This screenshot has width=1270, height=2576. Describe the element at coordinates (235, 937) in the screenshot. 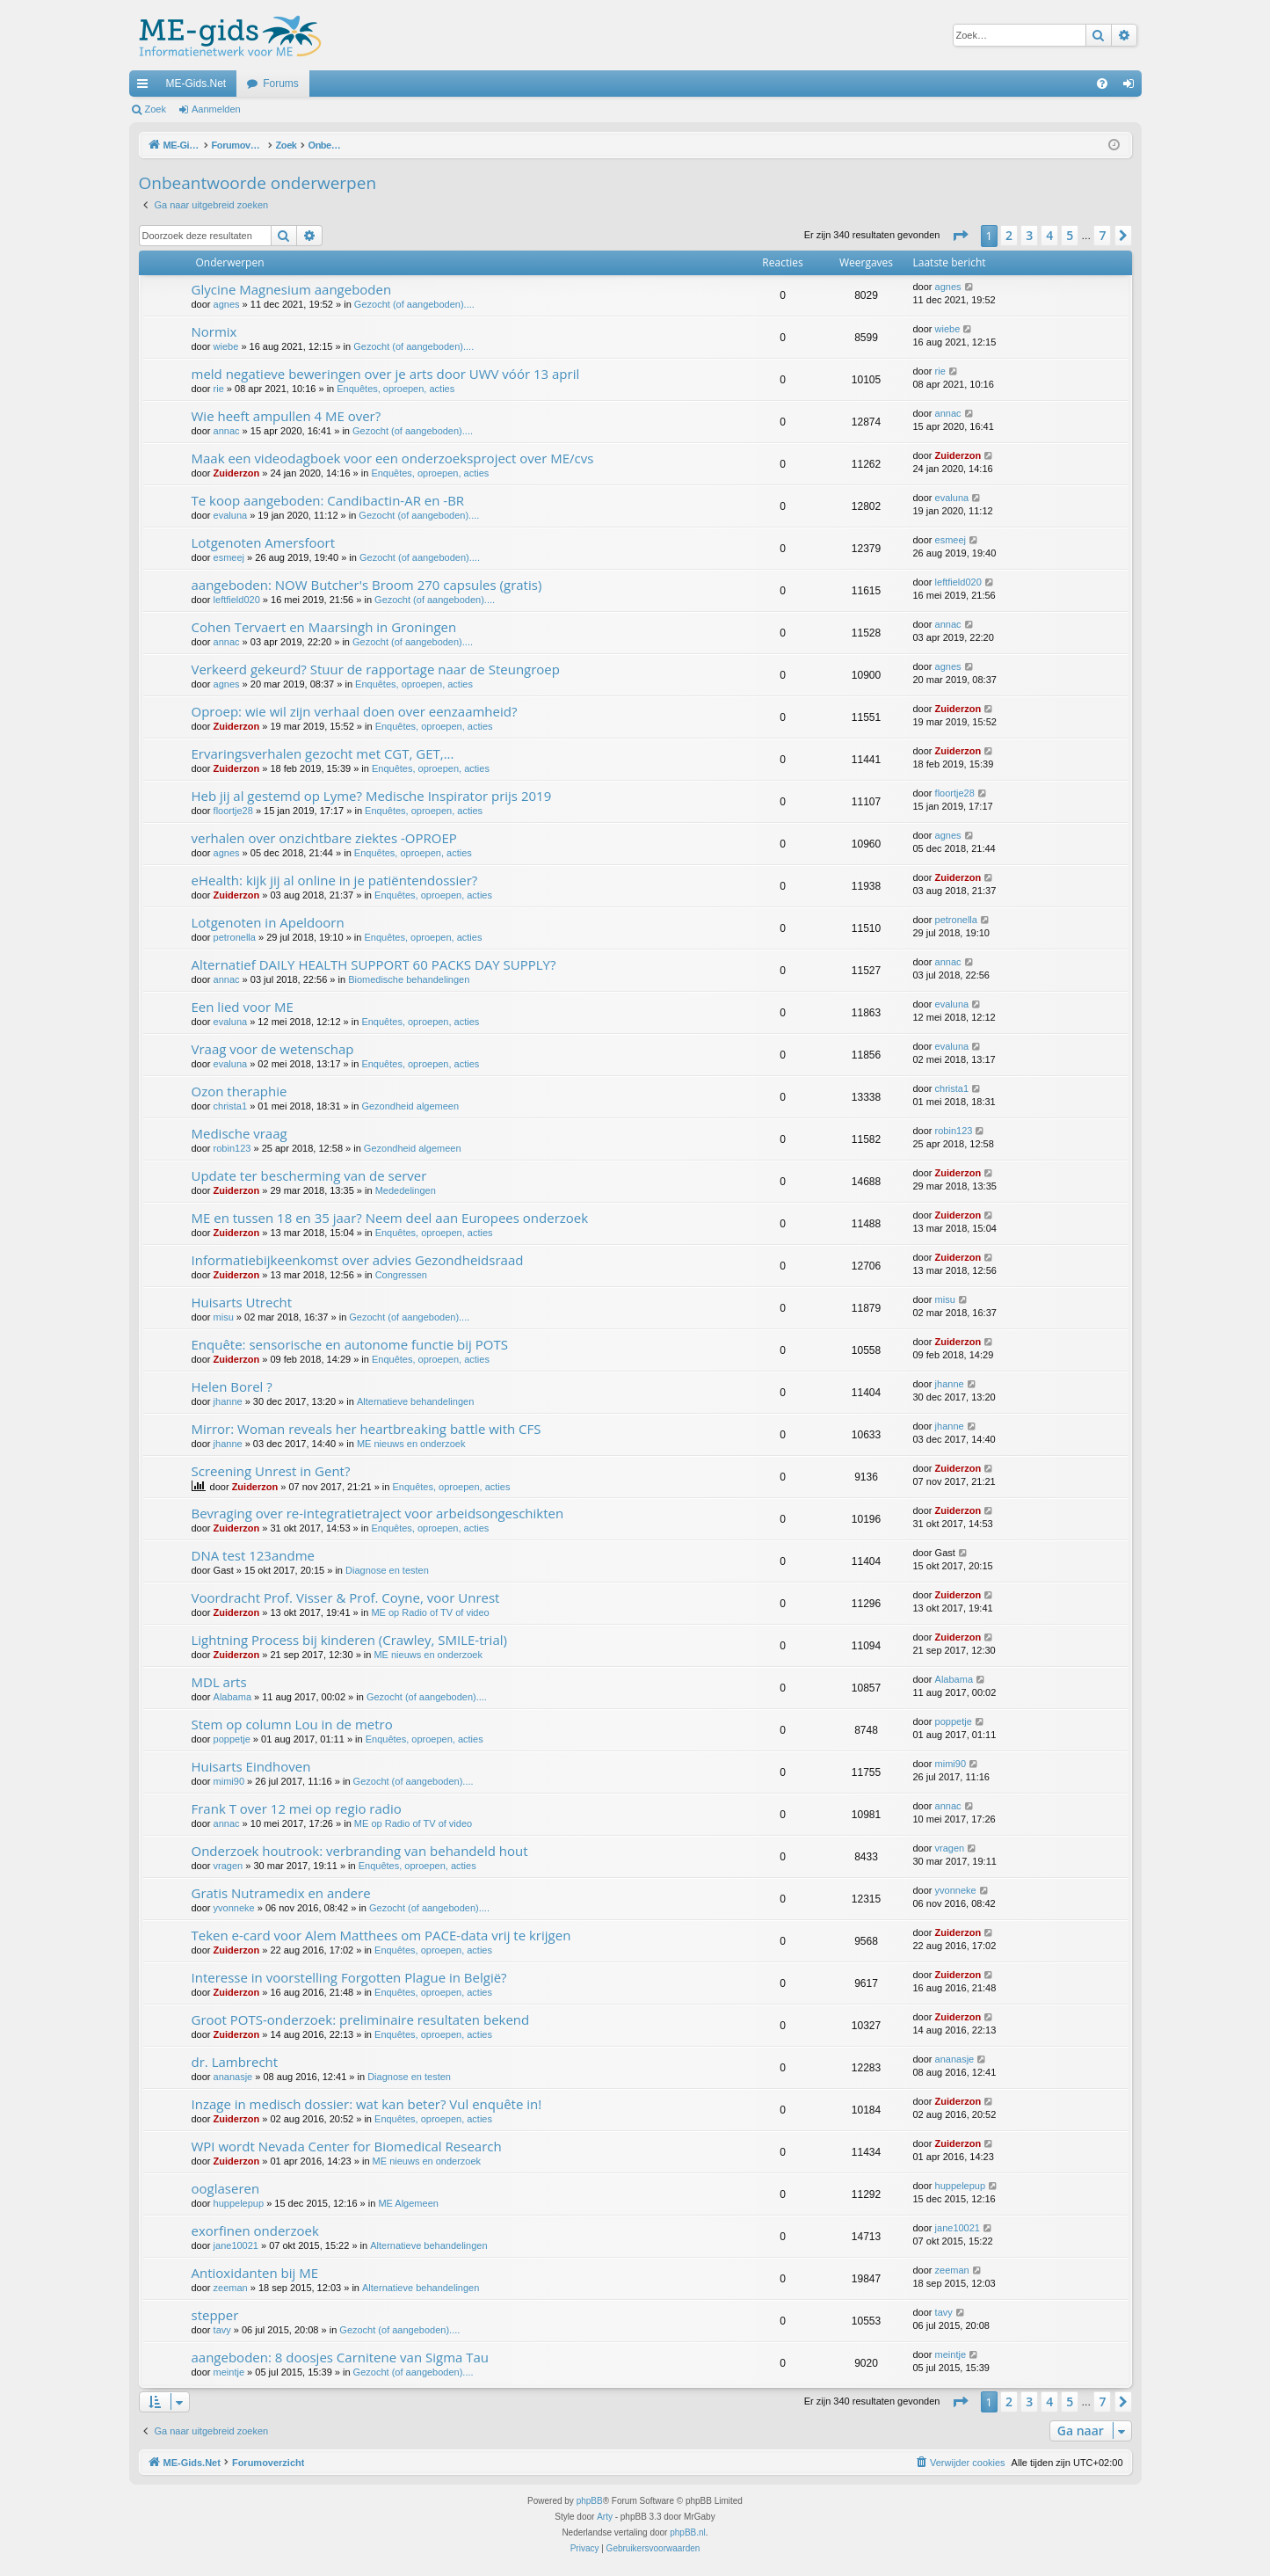

I see `petronella` at that location.